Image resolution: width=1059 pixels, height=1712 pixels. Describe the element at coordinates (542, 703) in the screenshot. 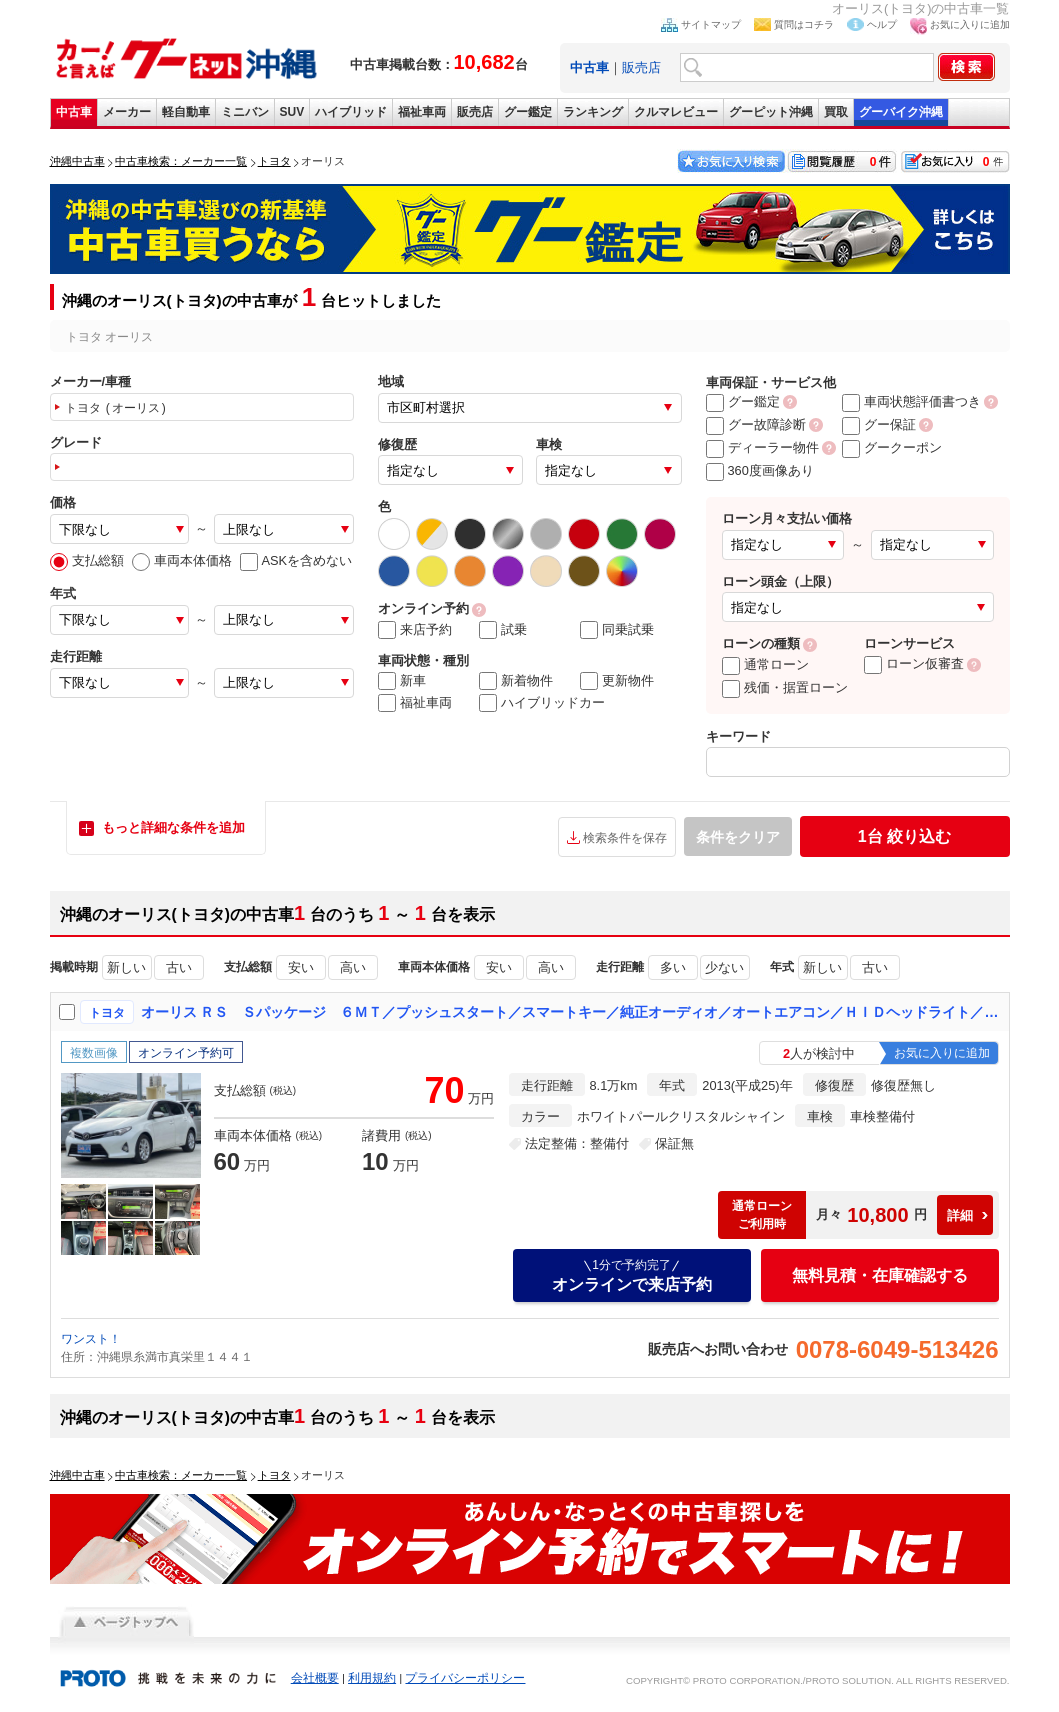

I see `ハイブリッドカー` at that location.